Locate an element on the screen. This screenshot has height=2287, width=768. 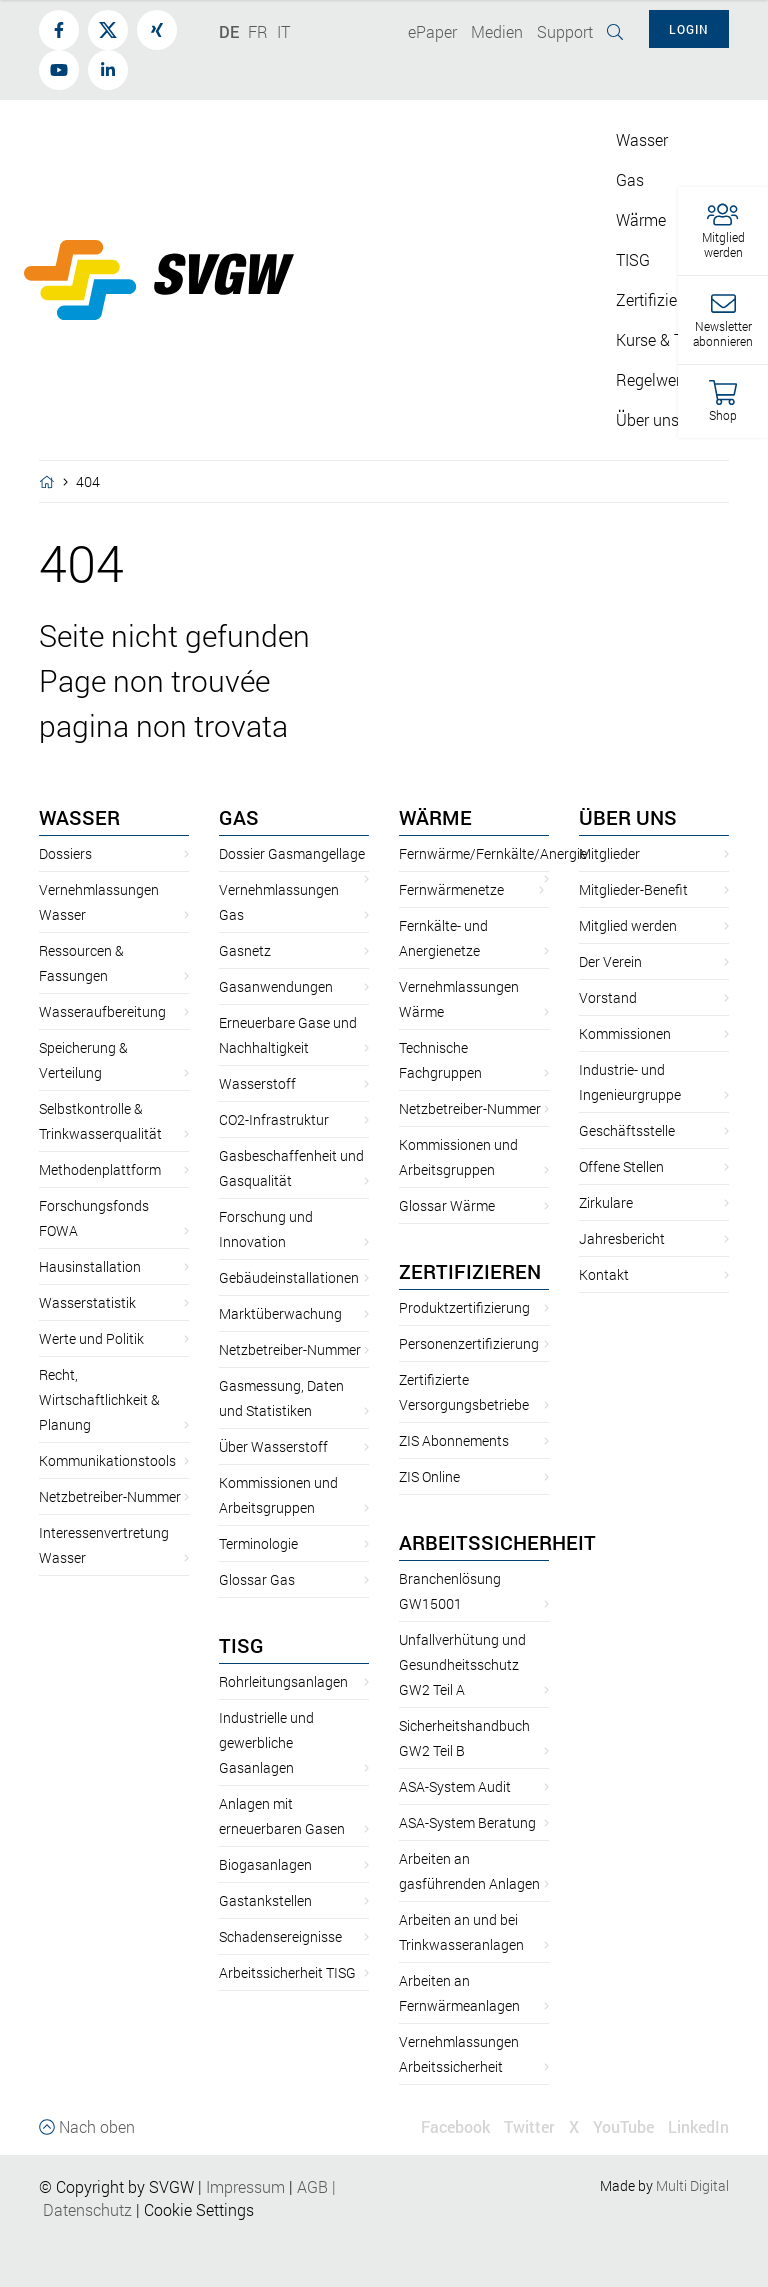
Mitglieder-Benefit is located at coordinates (633, 889).